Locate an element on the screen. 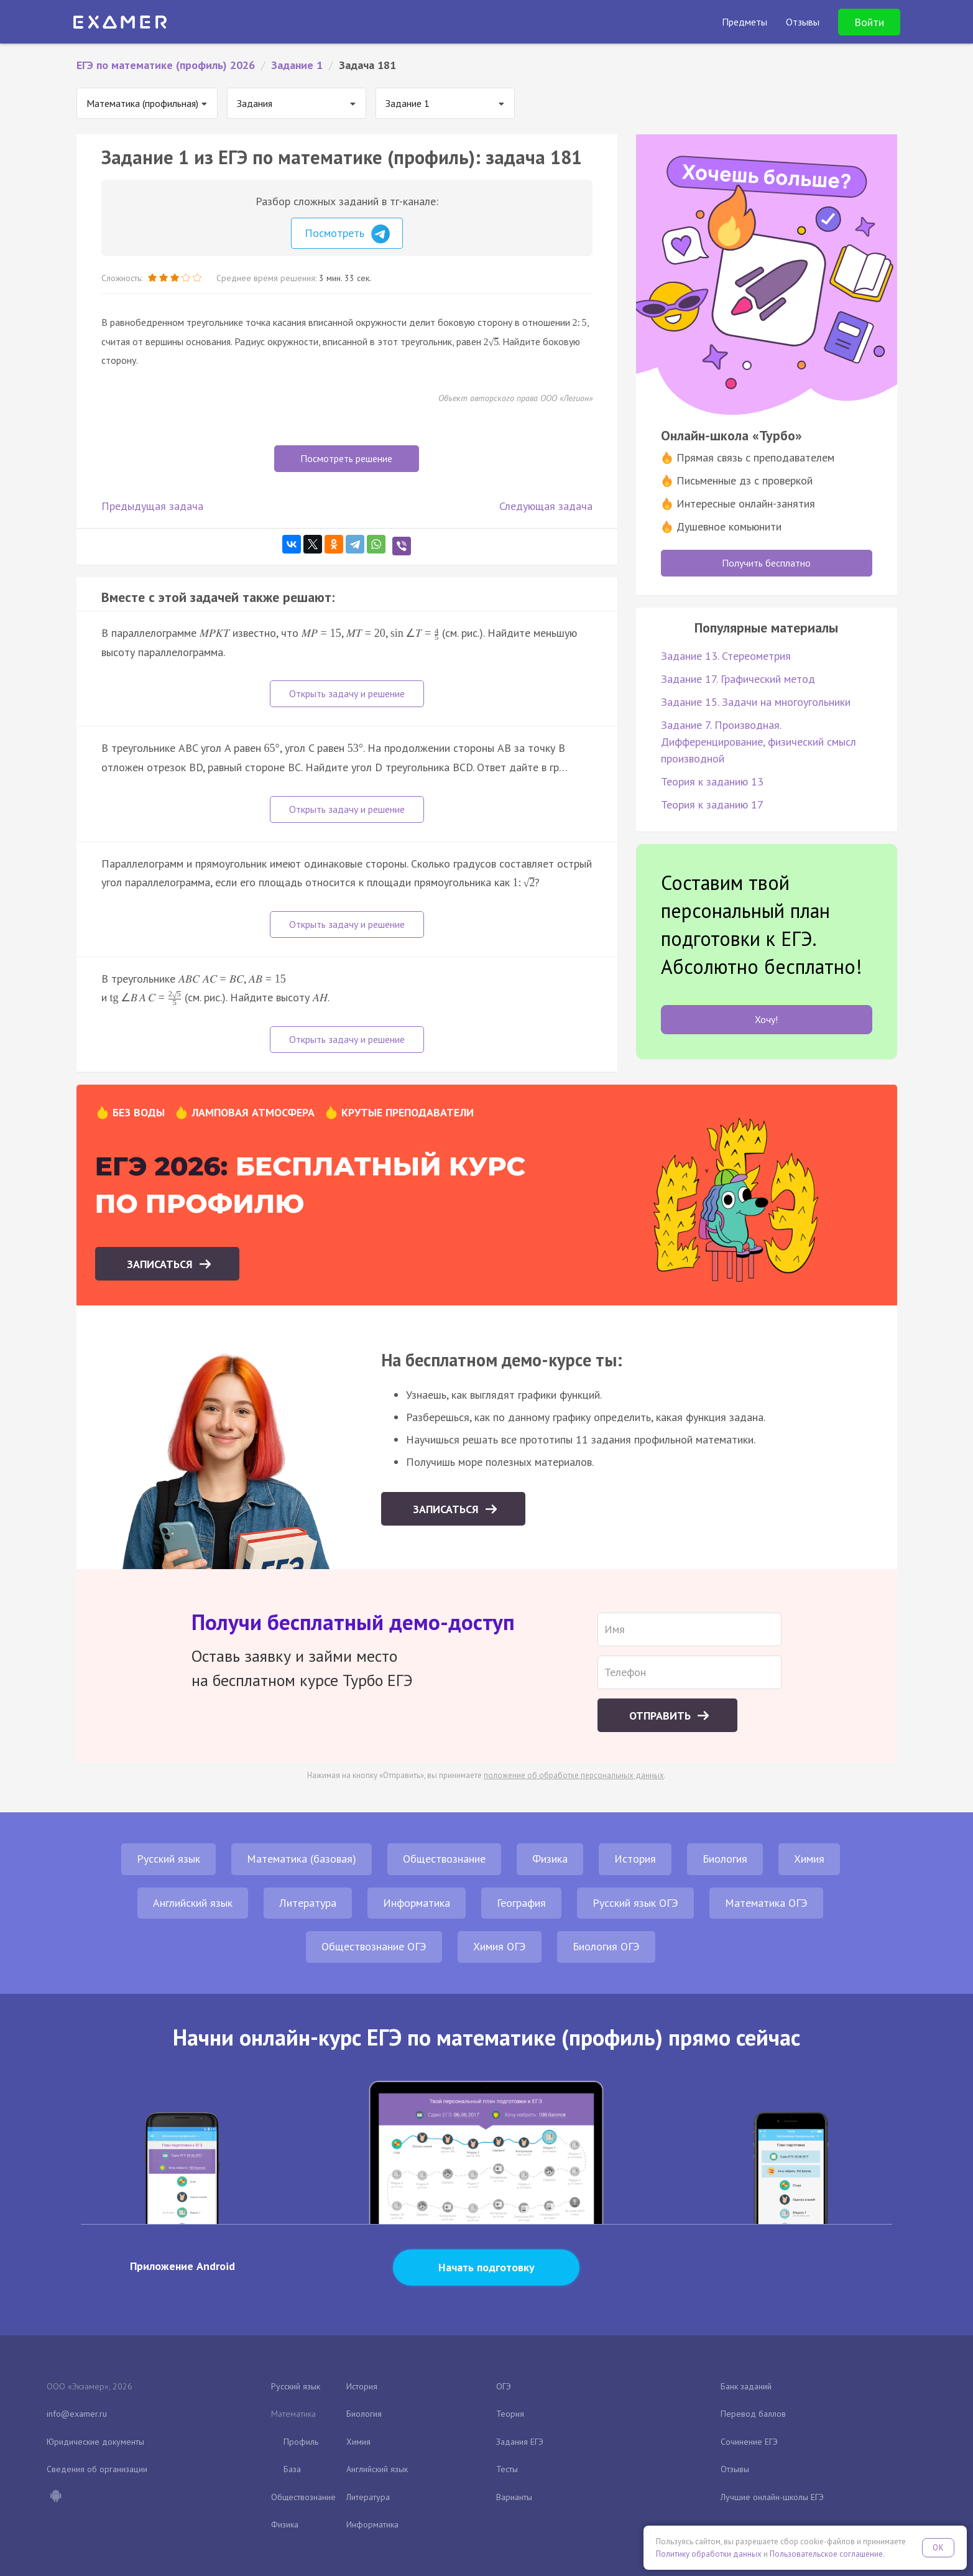  Записаться is located at coordinates (161, 1264).